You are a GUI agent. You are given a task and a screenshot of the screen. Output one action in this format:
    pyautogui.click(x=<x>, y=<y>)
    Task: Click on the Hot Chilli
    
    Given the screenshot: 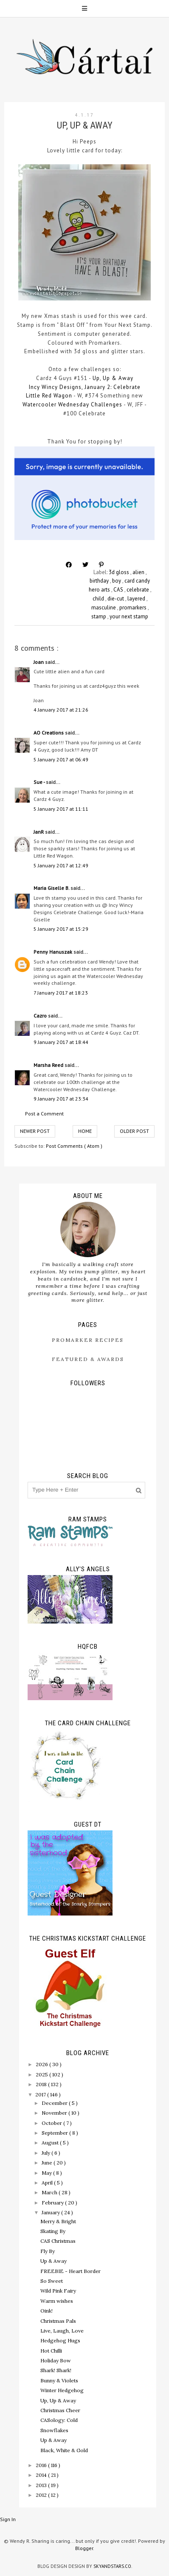 What is the action you would take?
    pyautogui.click(x=51, y=2350)
    